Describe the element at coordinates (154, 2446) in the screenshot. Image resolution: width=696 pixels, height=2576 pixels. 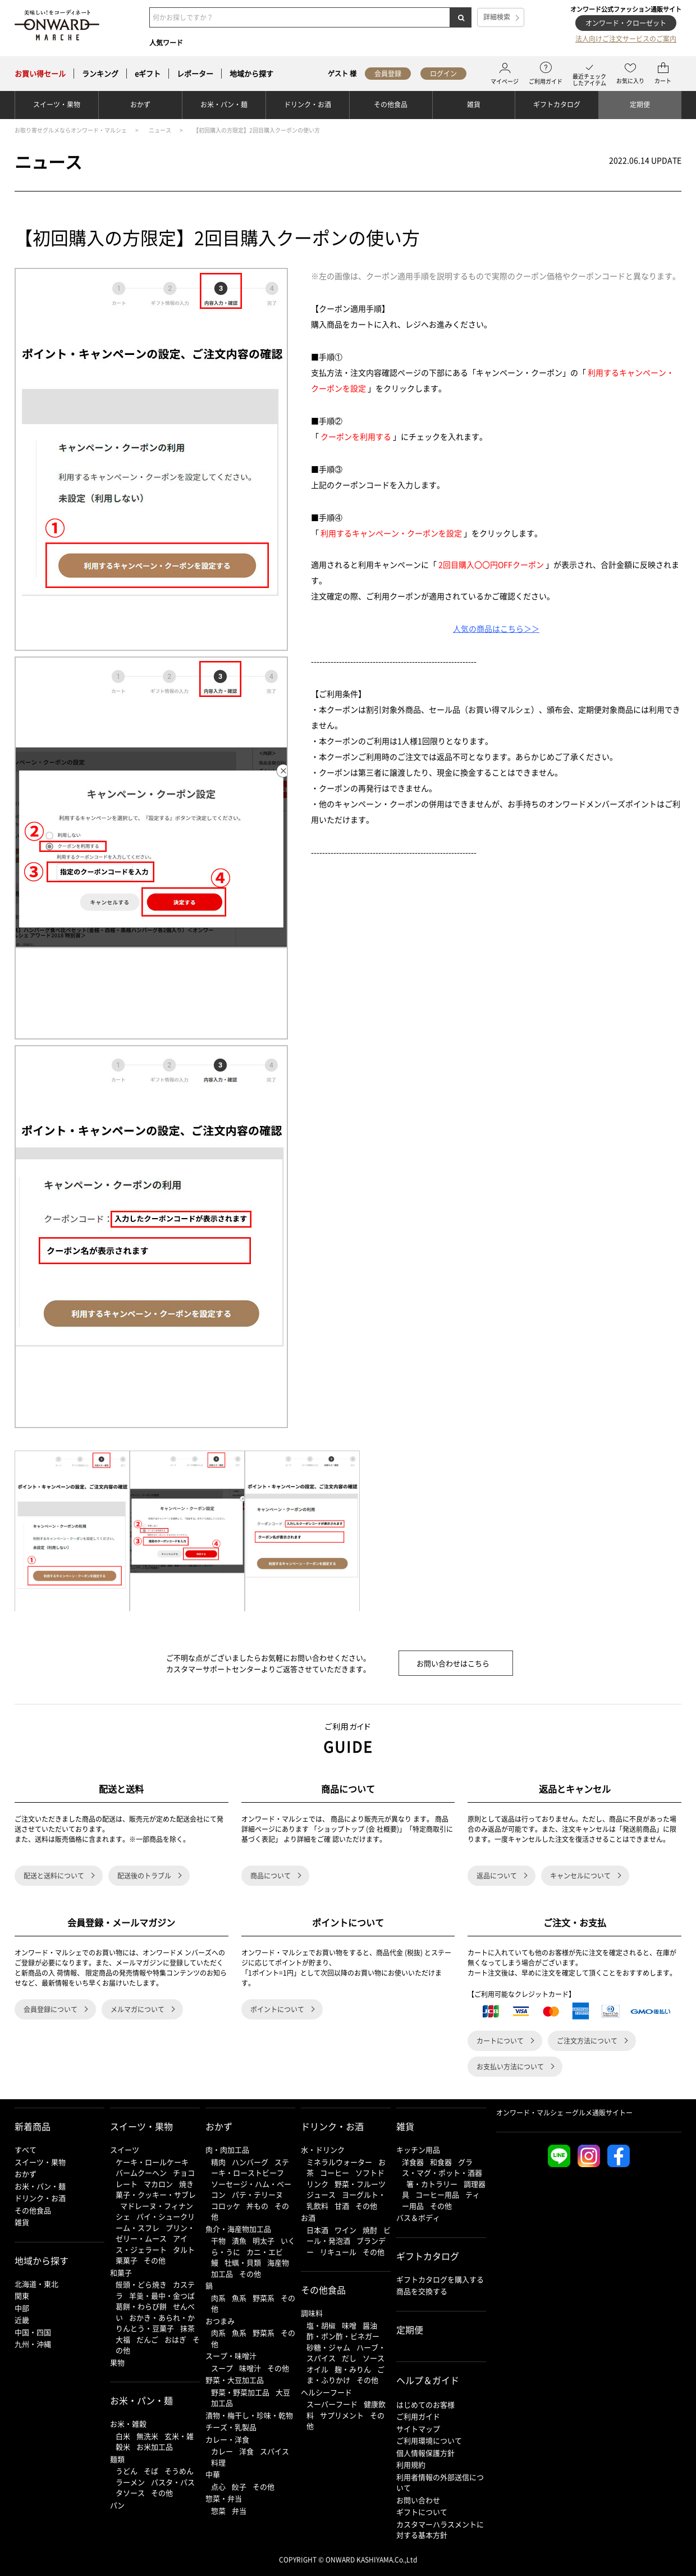
I see `お米加工品` at that location.